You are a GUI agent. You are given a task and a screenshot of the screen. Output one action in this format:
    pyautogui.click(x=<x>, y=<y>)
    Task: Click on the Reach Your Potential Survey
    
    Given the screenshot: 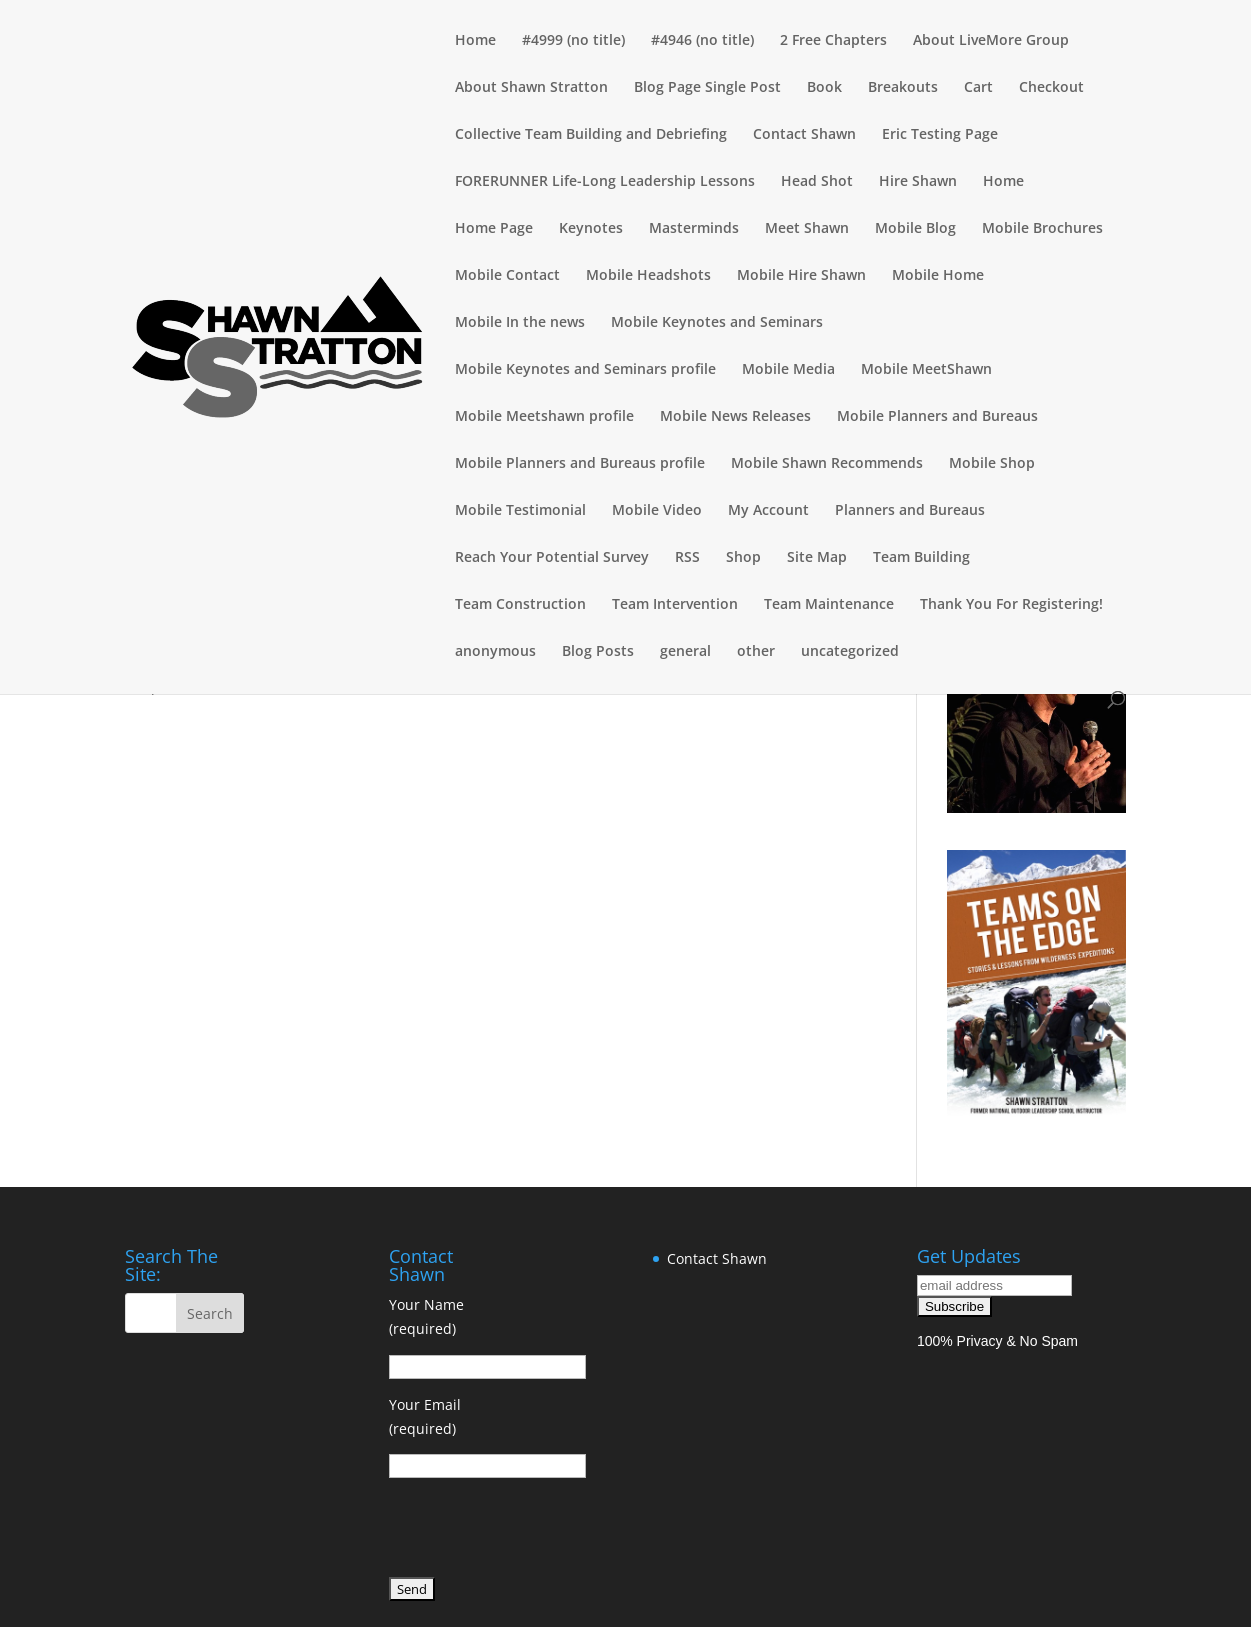 What is the action you would take?
    pyautogui.click(x=552, y=558)
    